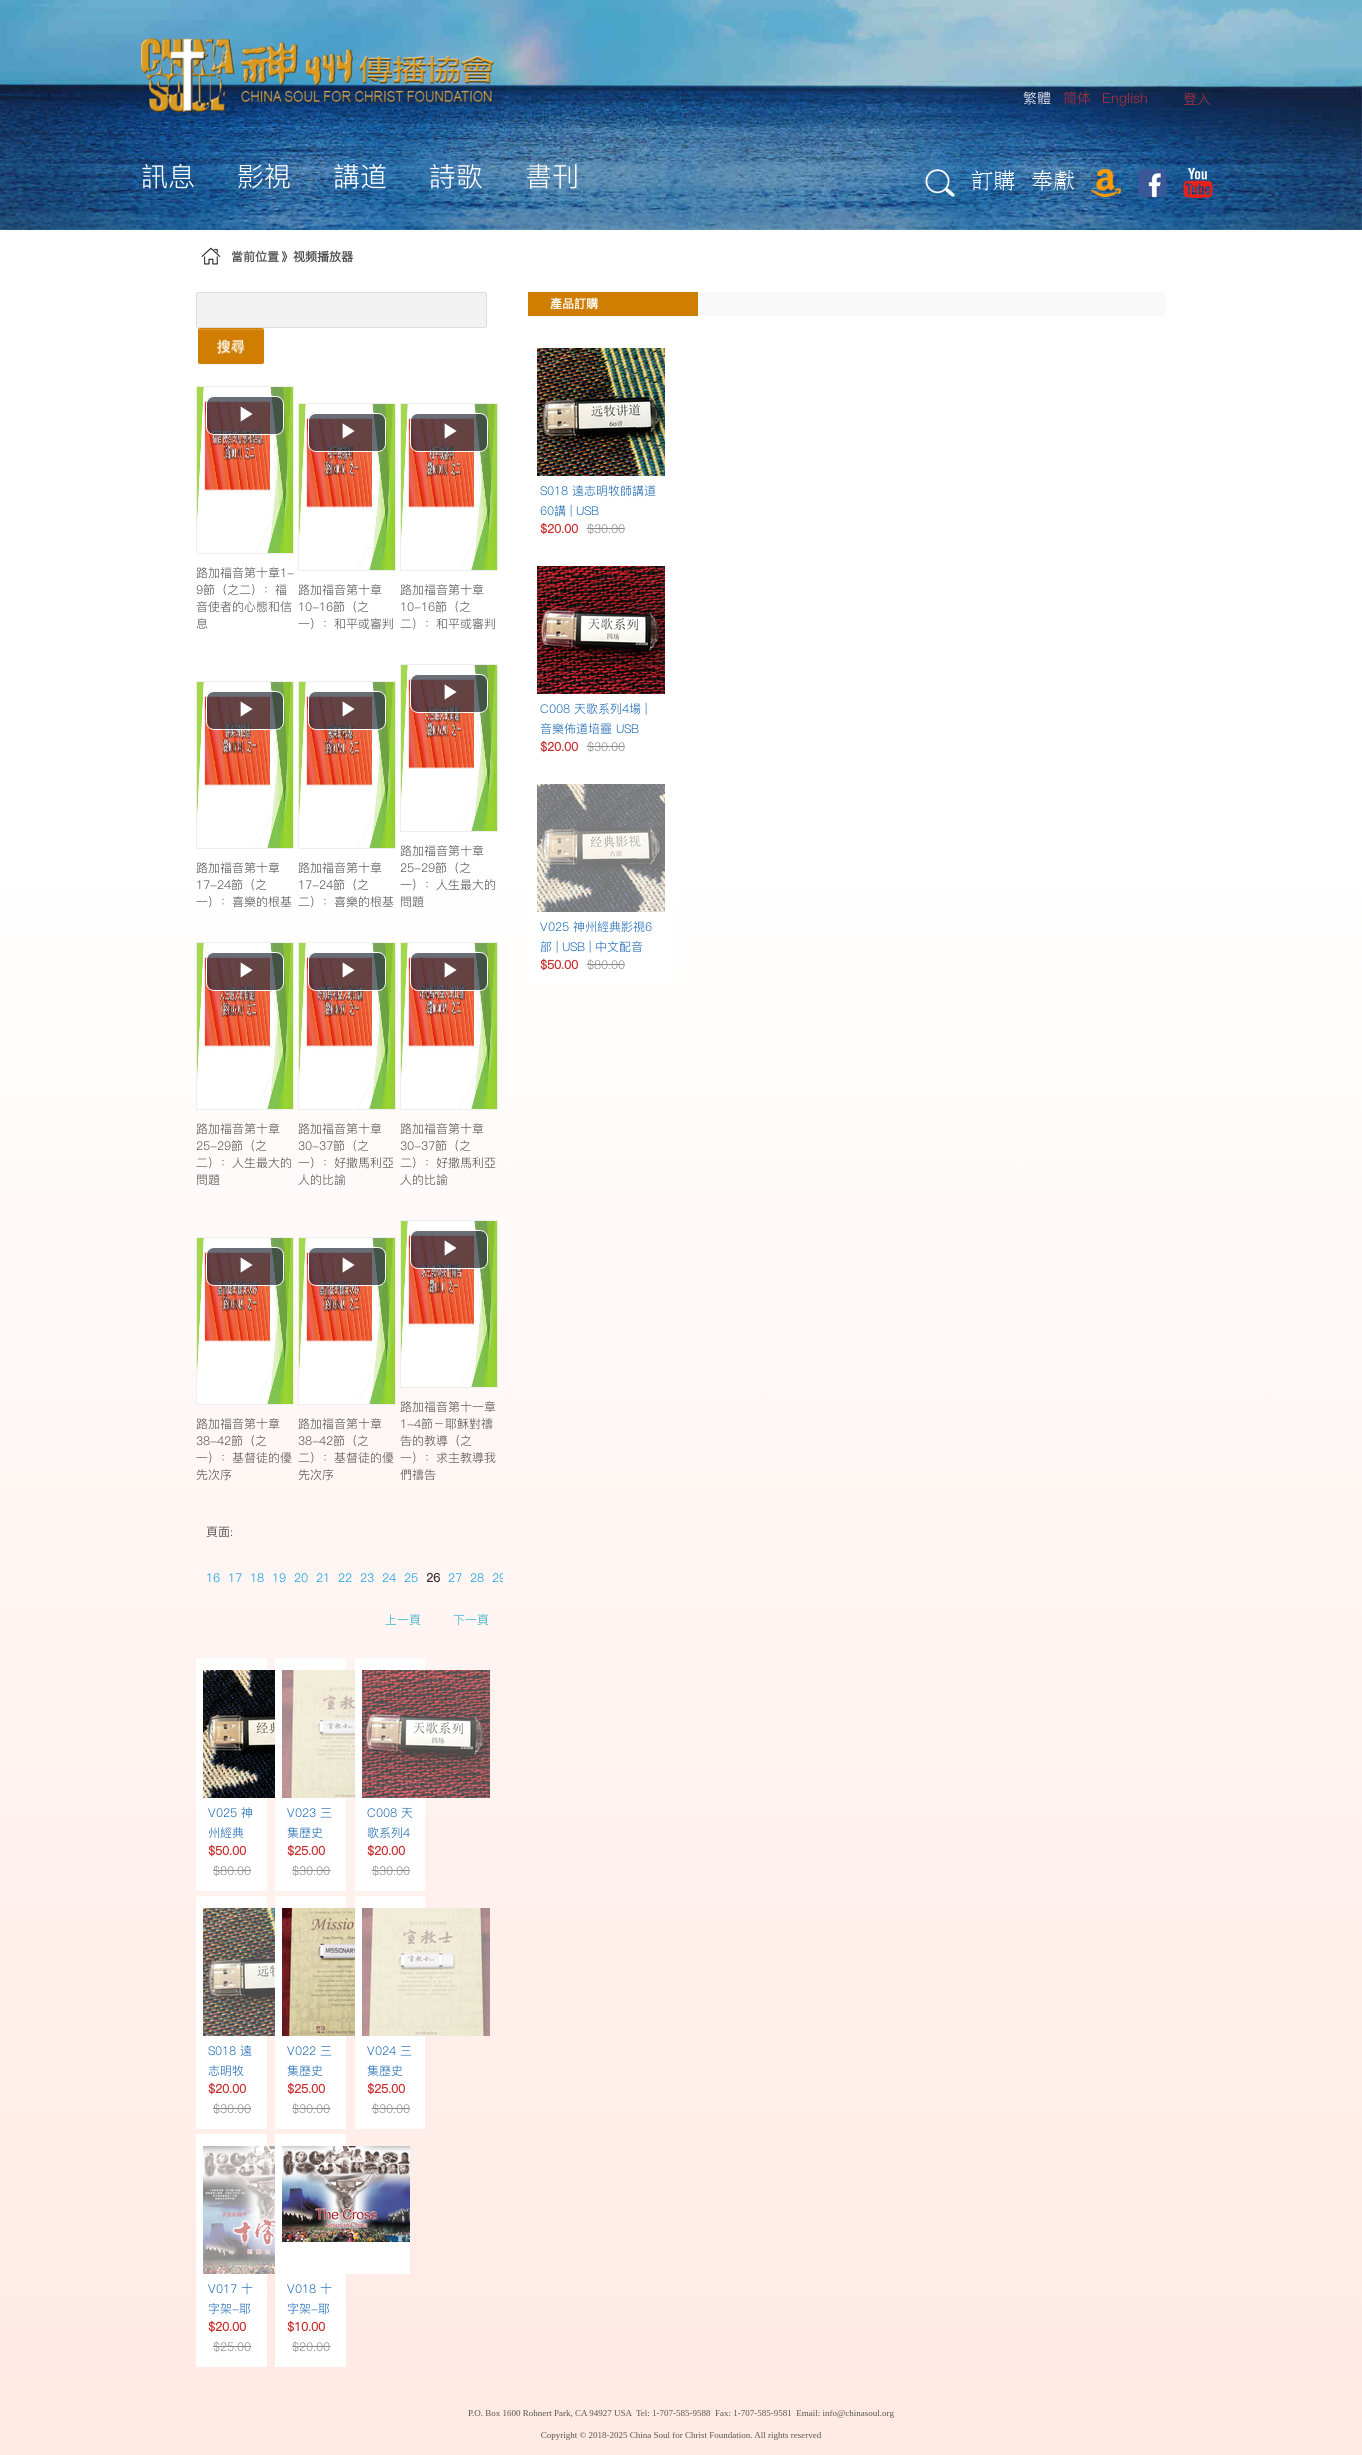 The width and height of the screenshot is (1362, 2455). Describe the element at coordinates (323, 256) in the screenshot. I see `视频播放器` at that location.